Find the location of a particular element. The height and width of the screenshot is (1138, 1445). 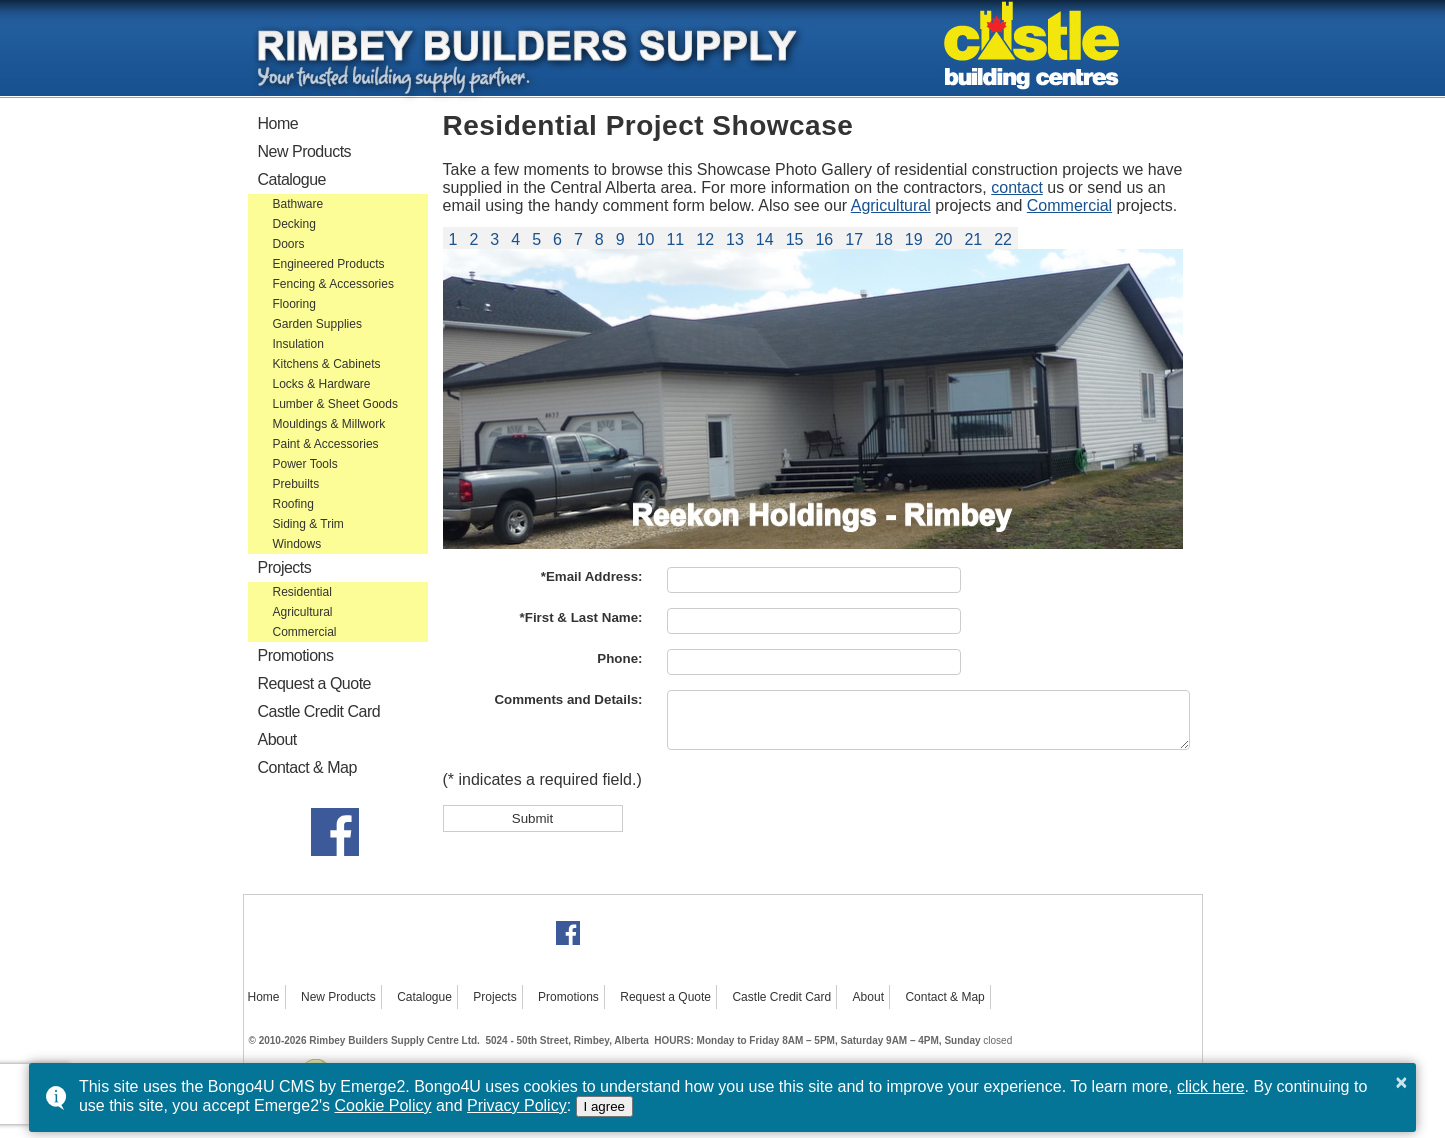

Residential is located at coordinates (302, 592).